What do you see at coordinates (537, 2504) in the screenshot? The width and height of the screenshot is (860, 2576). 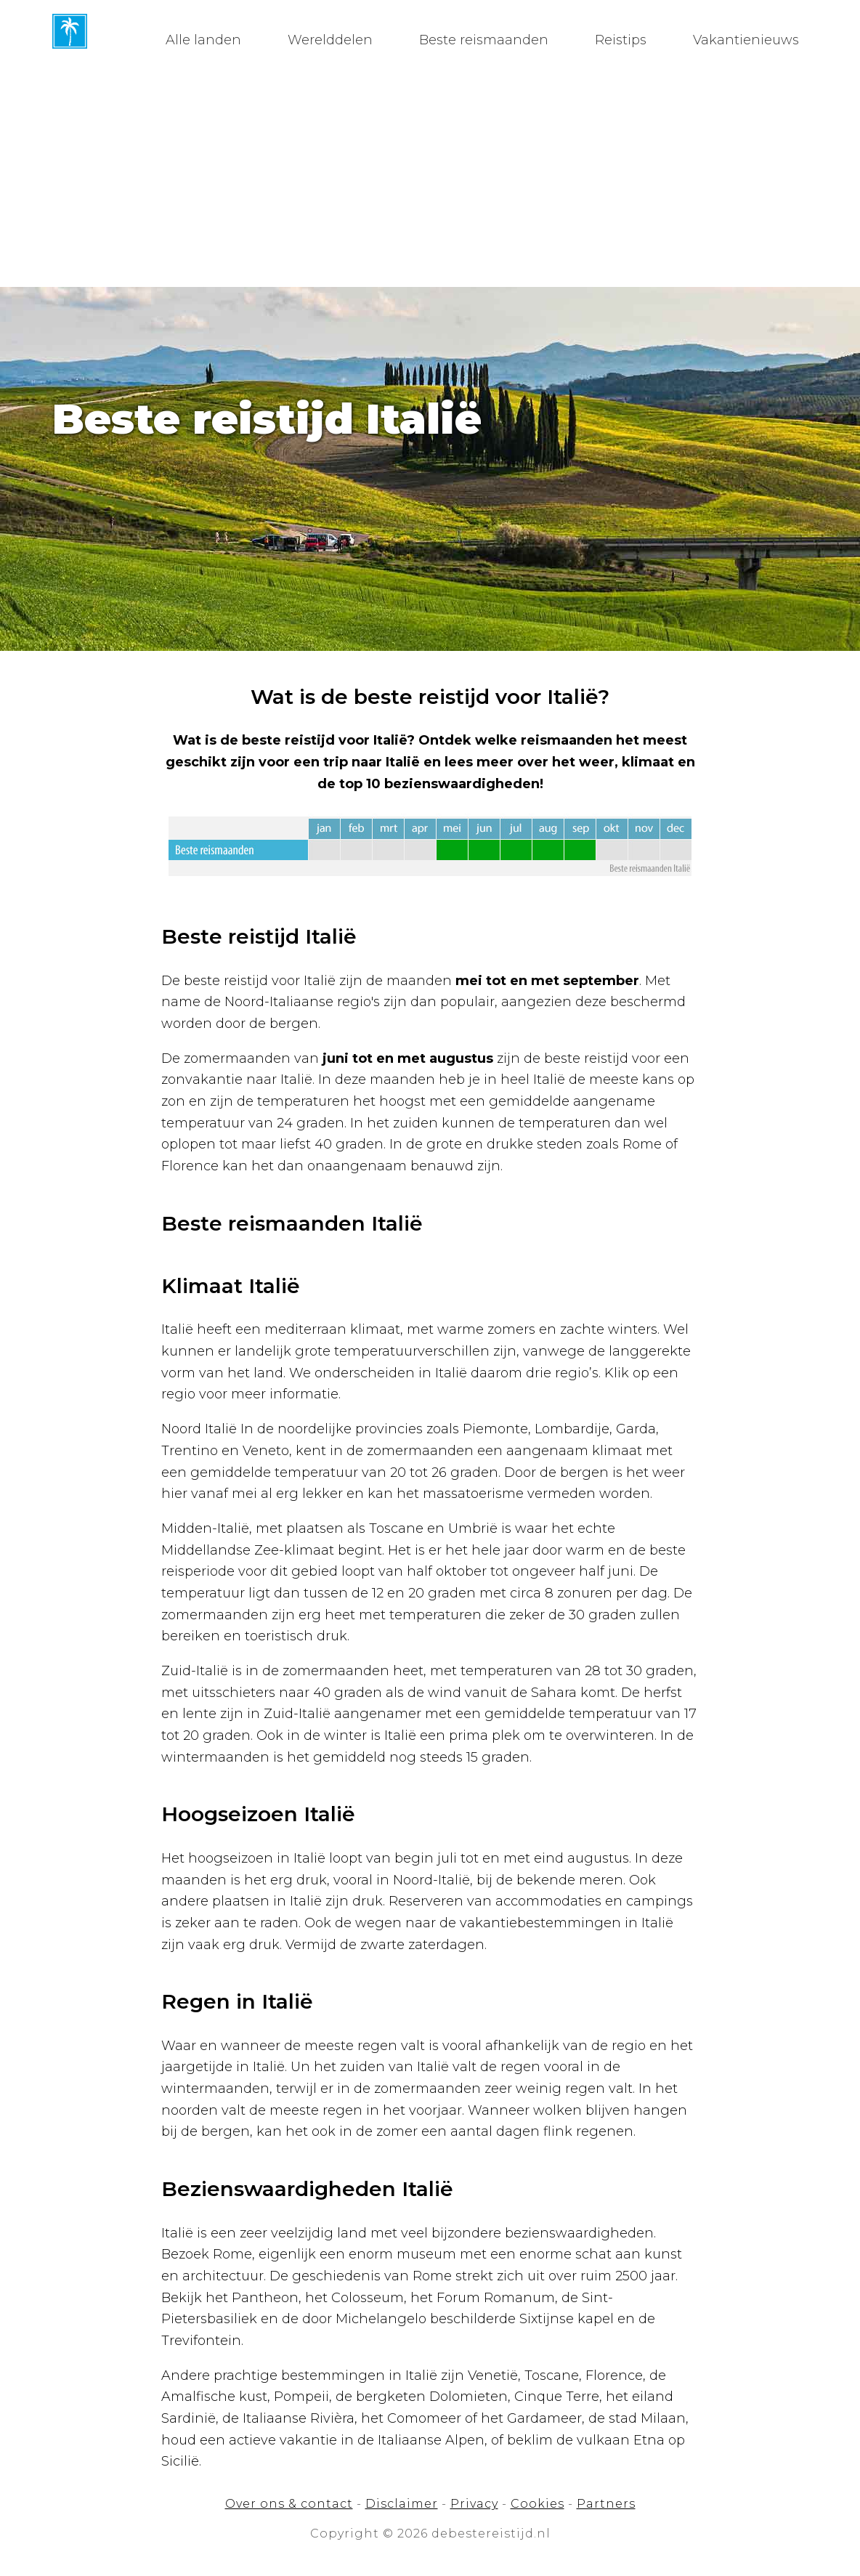 I see `Cookies` at bounding box center [537, 2504].